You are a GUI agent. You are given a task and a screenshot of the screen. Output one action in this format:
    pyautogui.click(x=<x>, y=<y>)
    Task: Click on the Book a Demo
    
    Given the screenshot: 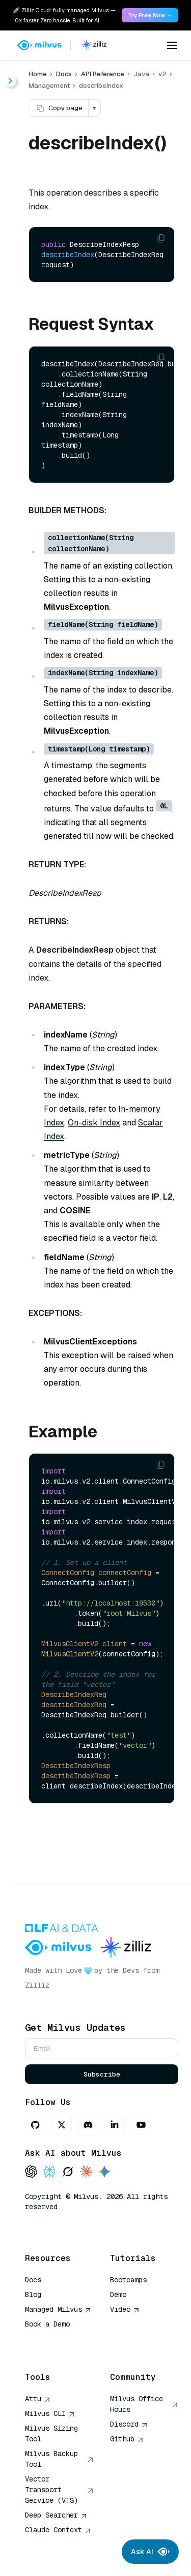 What is the action you would take?
    pyautogui.click(x=47, y=2324)
    